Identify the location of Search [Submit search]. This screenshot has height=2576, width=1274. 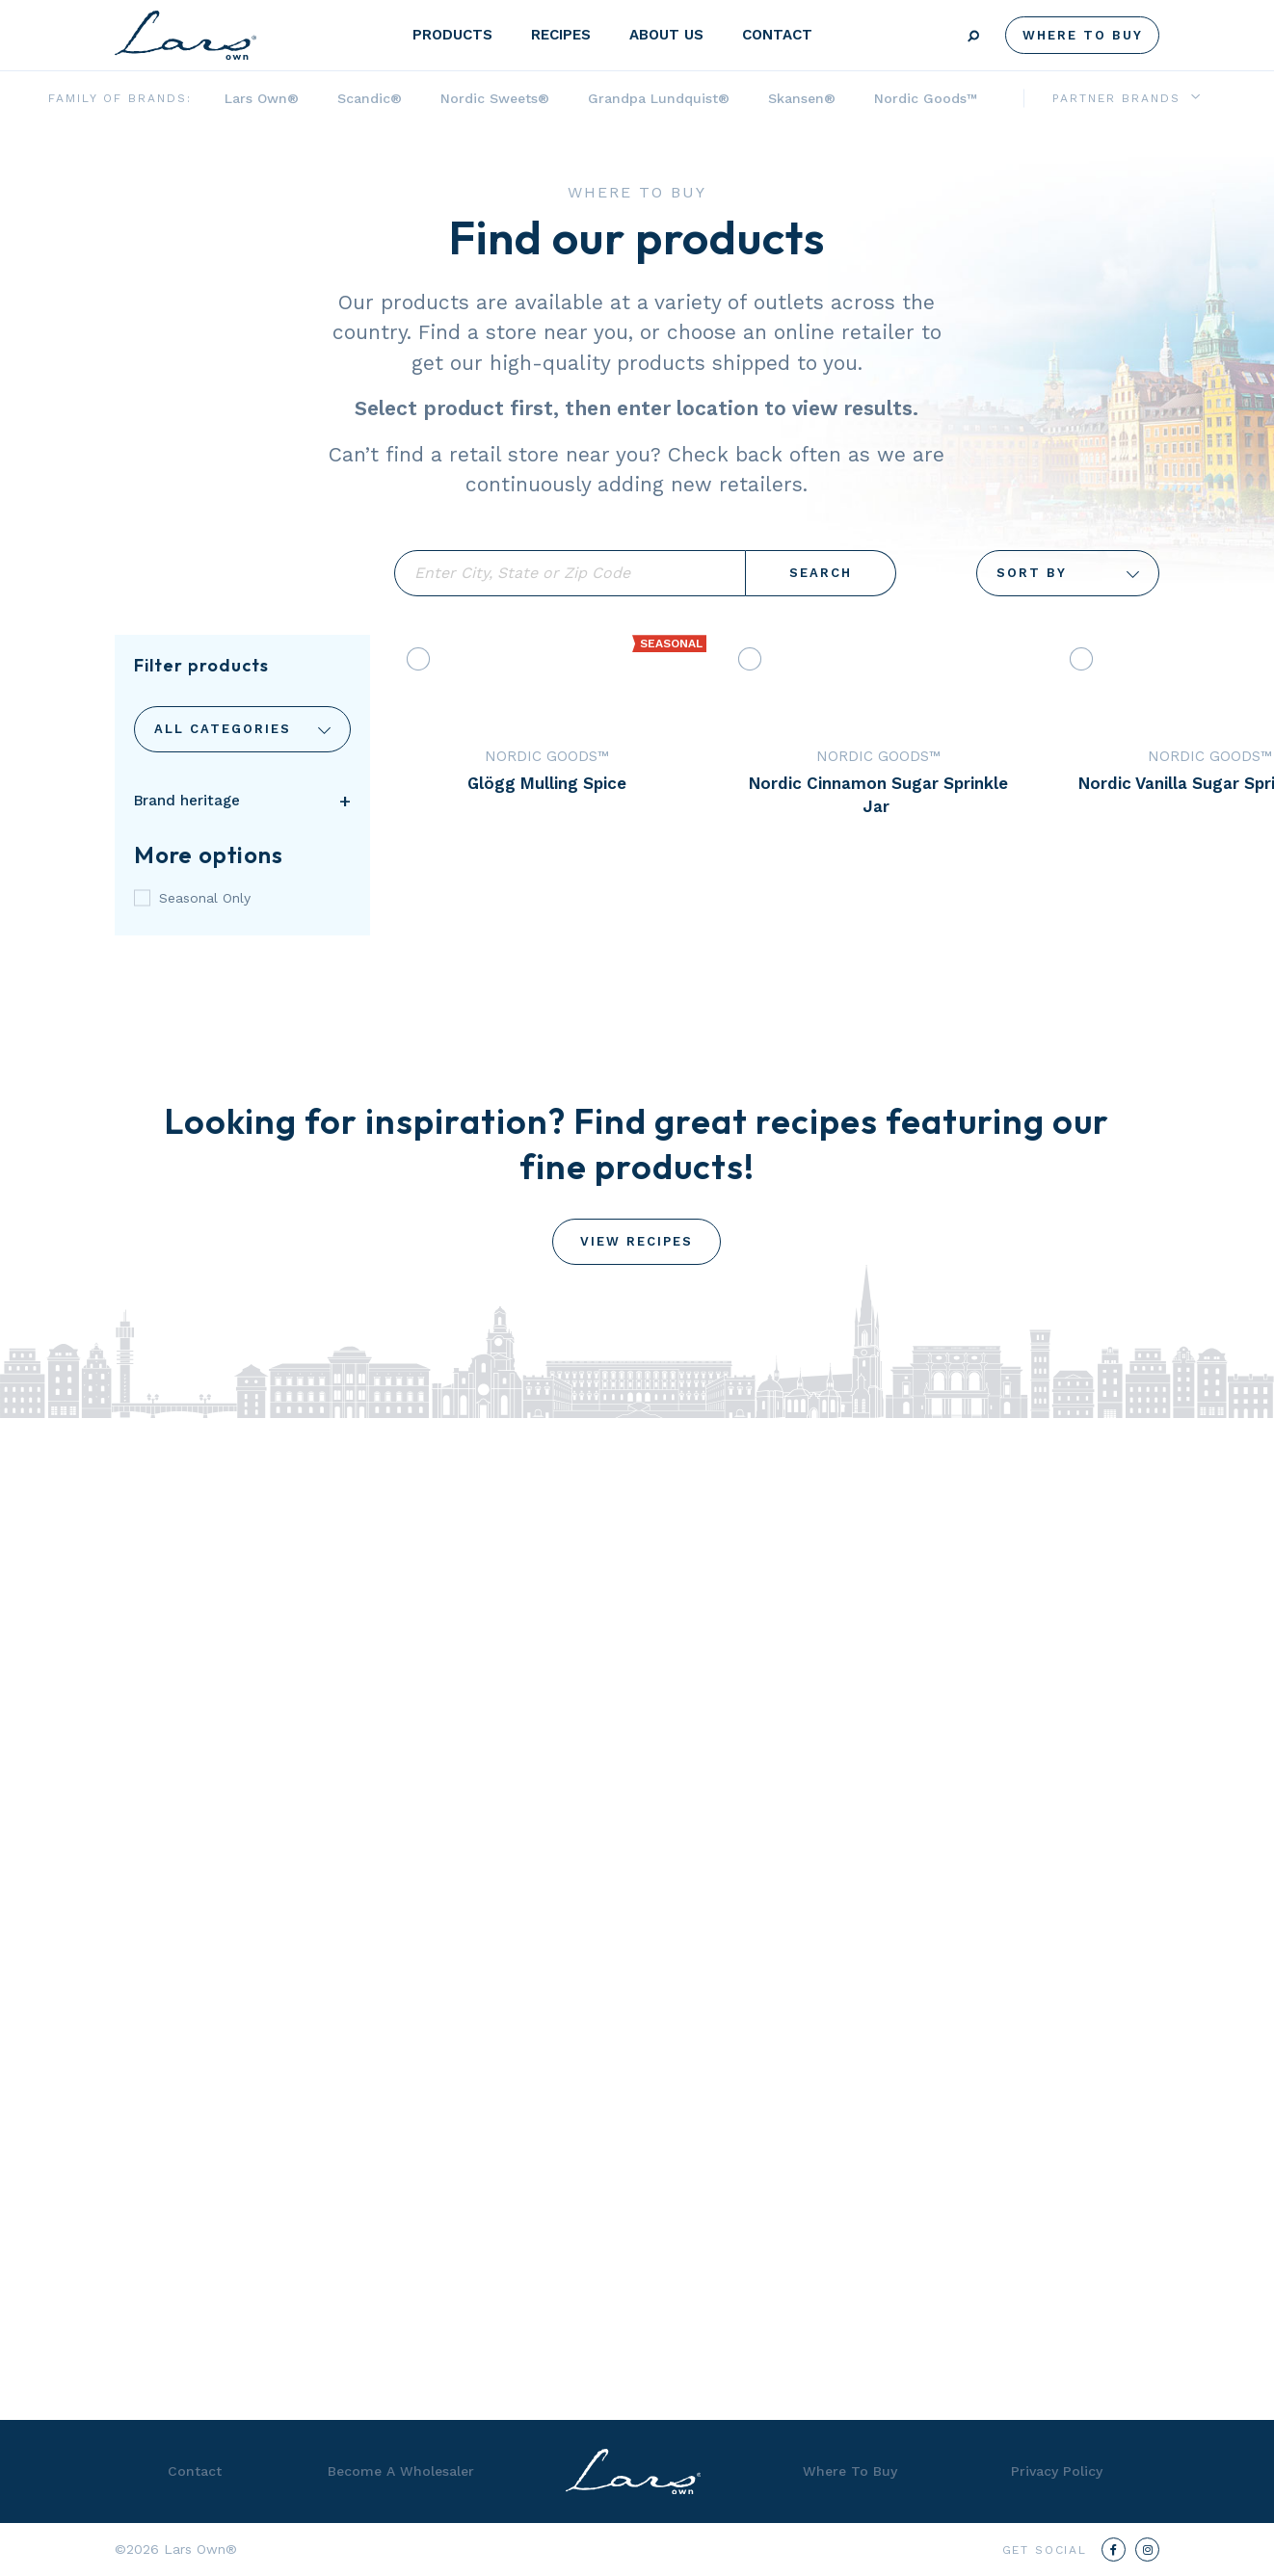
(974, 36).